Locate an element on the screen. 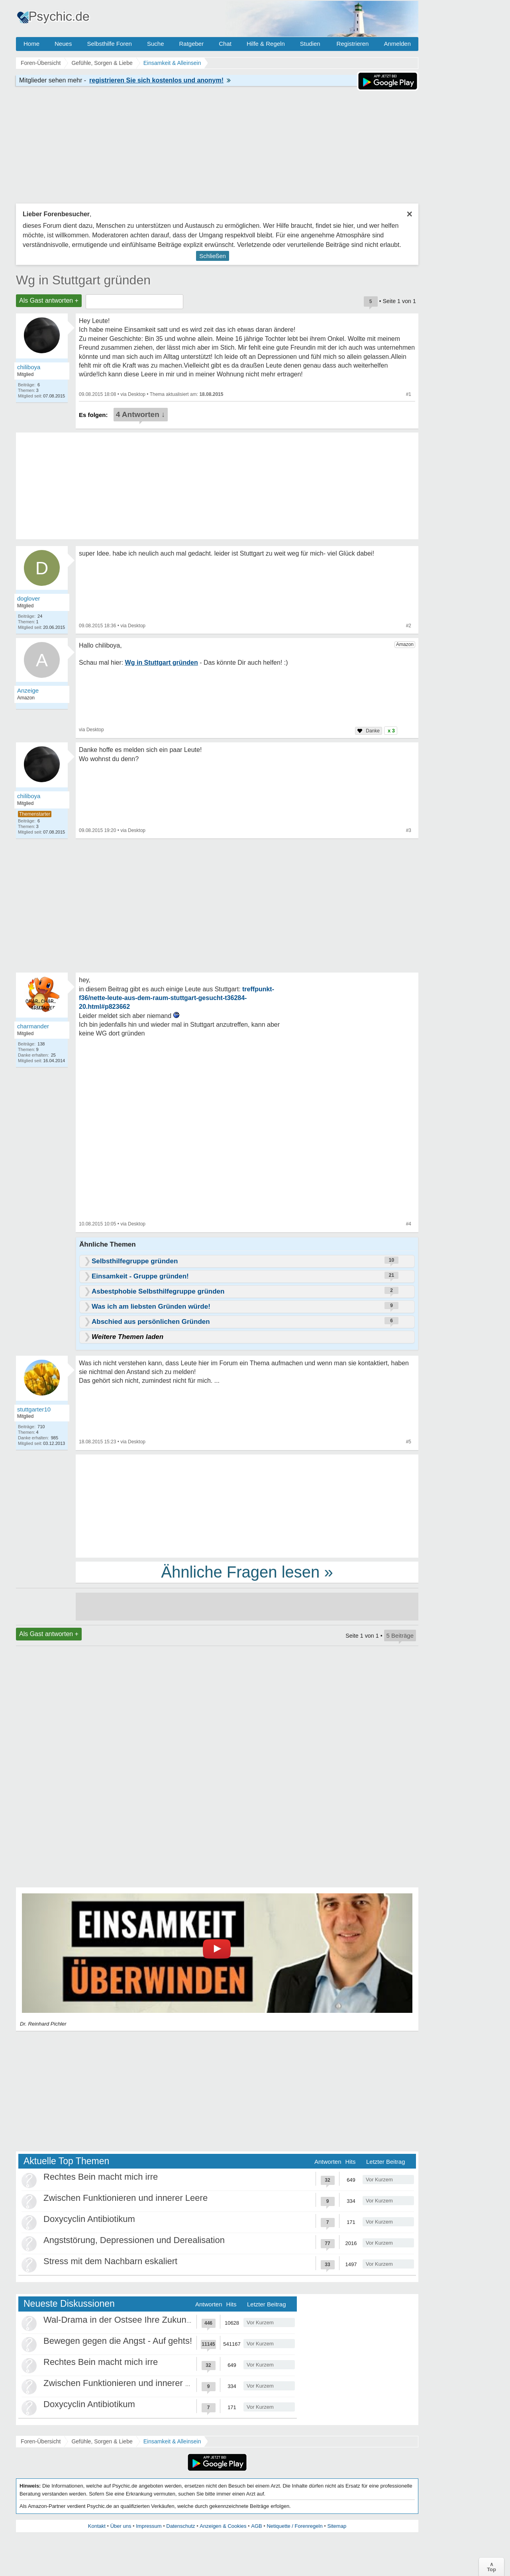 The image size is (510, 2576). Stress mit dem Nachbarn eskaliert is located at coordinates (110, 2261).